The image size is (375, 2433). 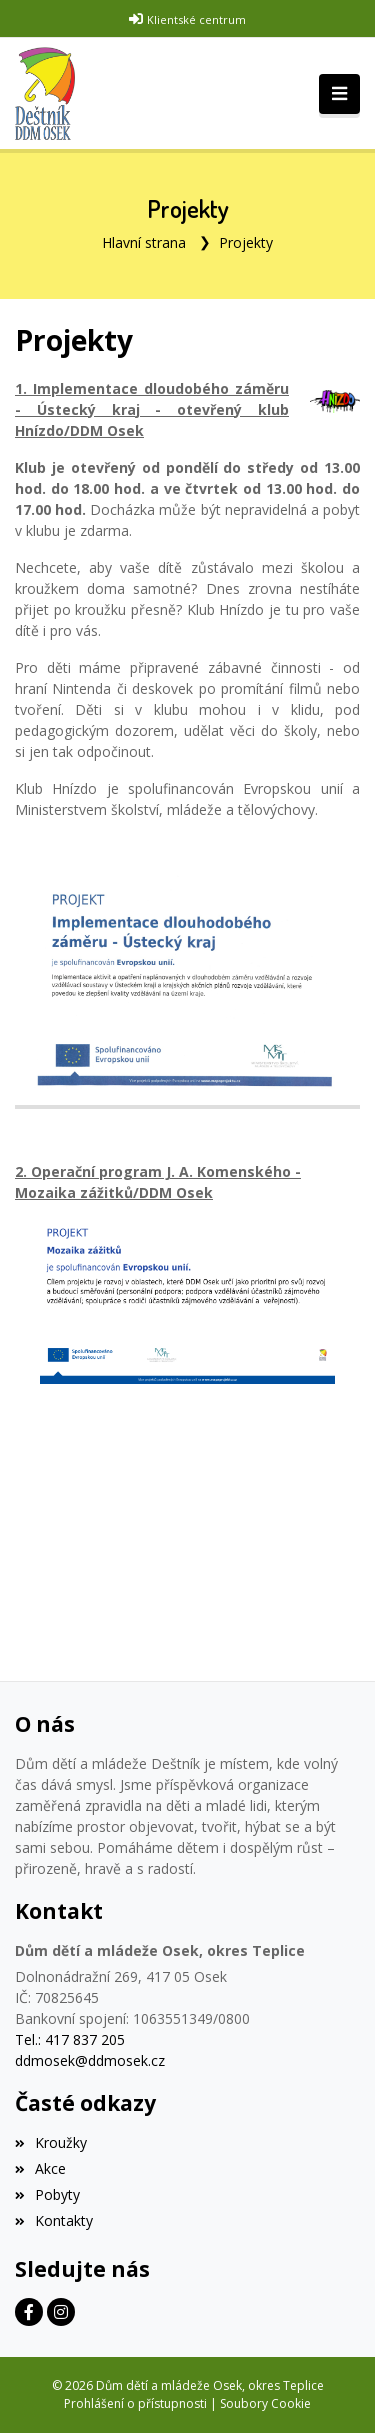 I want to click on Akce, so click(x=40, y=2168).